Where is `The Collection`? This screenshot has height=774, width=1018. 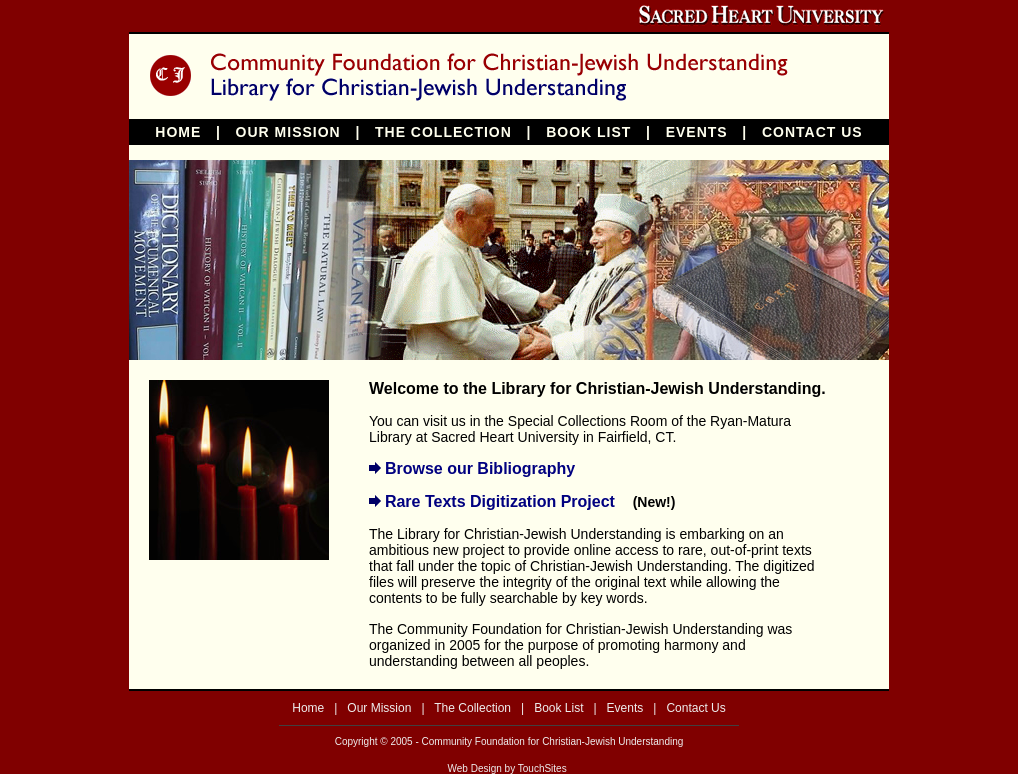 The Collection is located at coordinates (472, 708).